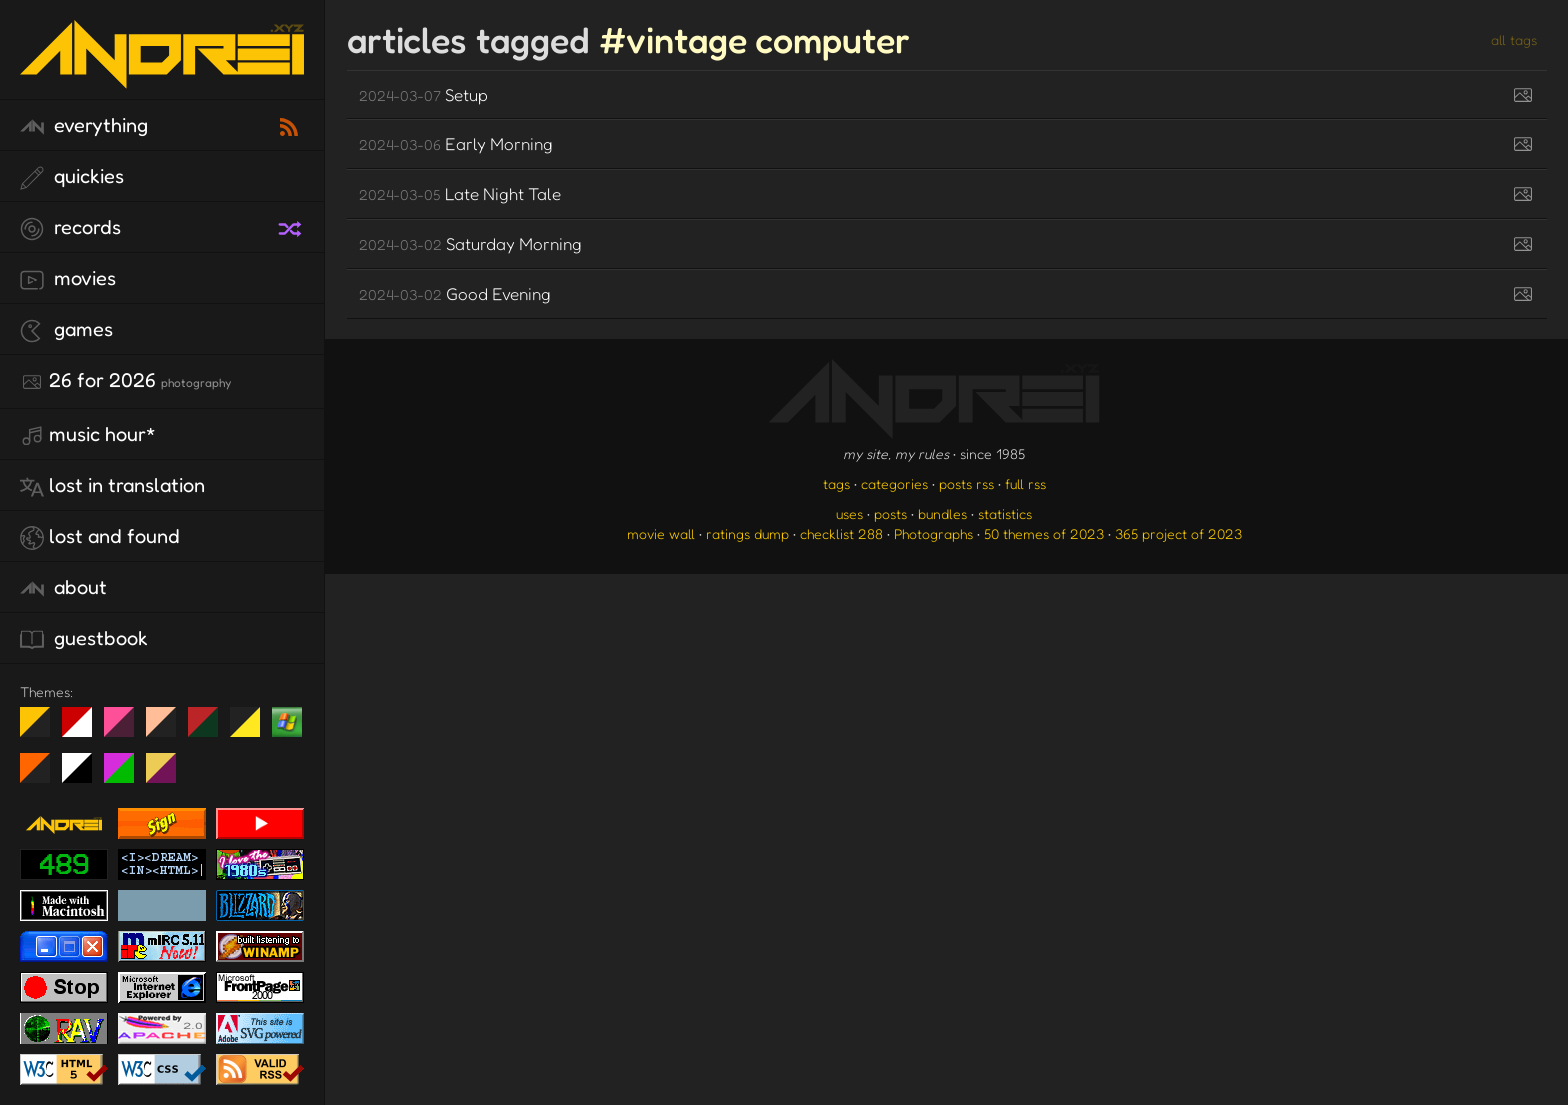 The height and width of the screenshot is (1105, 1568). I want to click on Win XP, so click(287, 722).